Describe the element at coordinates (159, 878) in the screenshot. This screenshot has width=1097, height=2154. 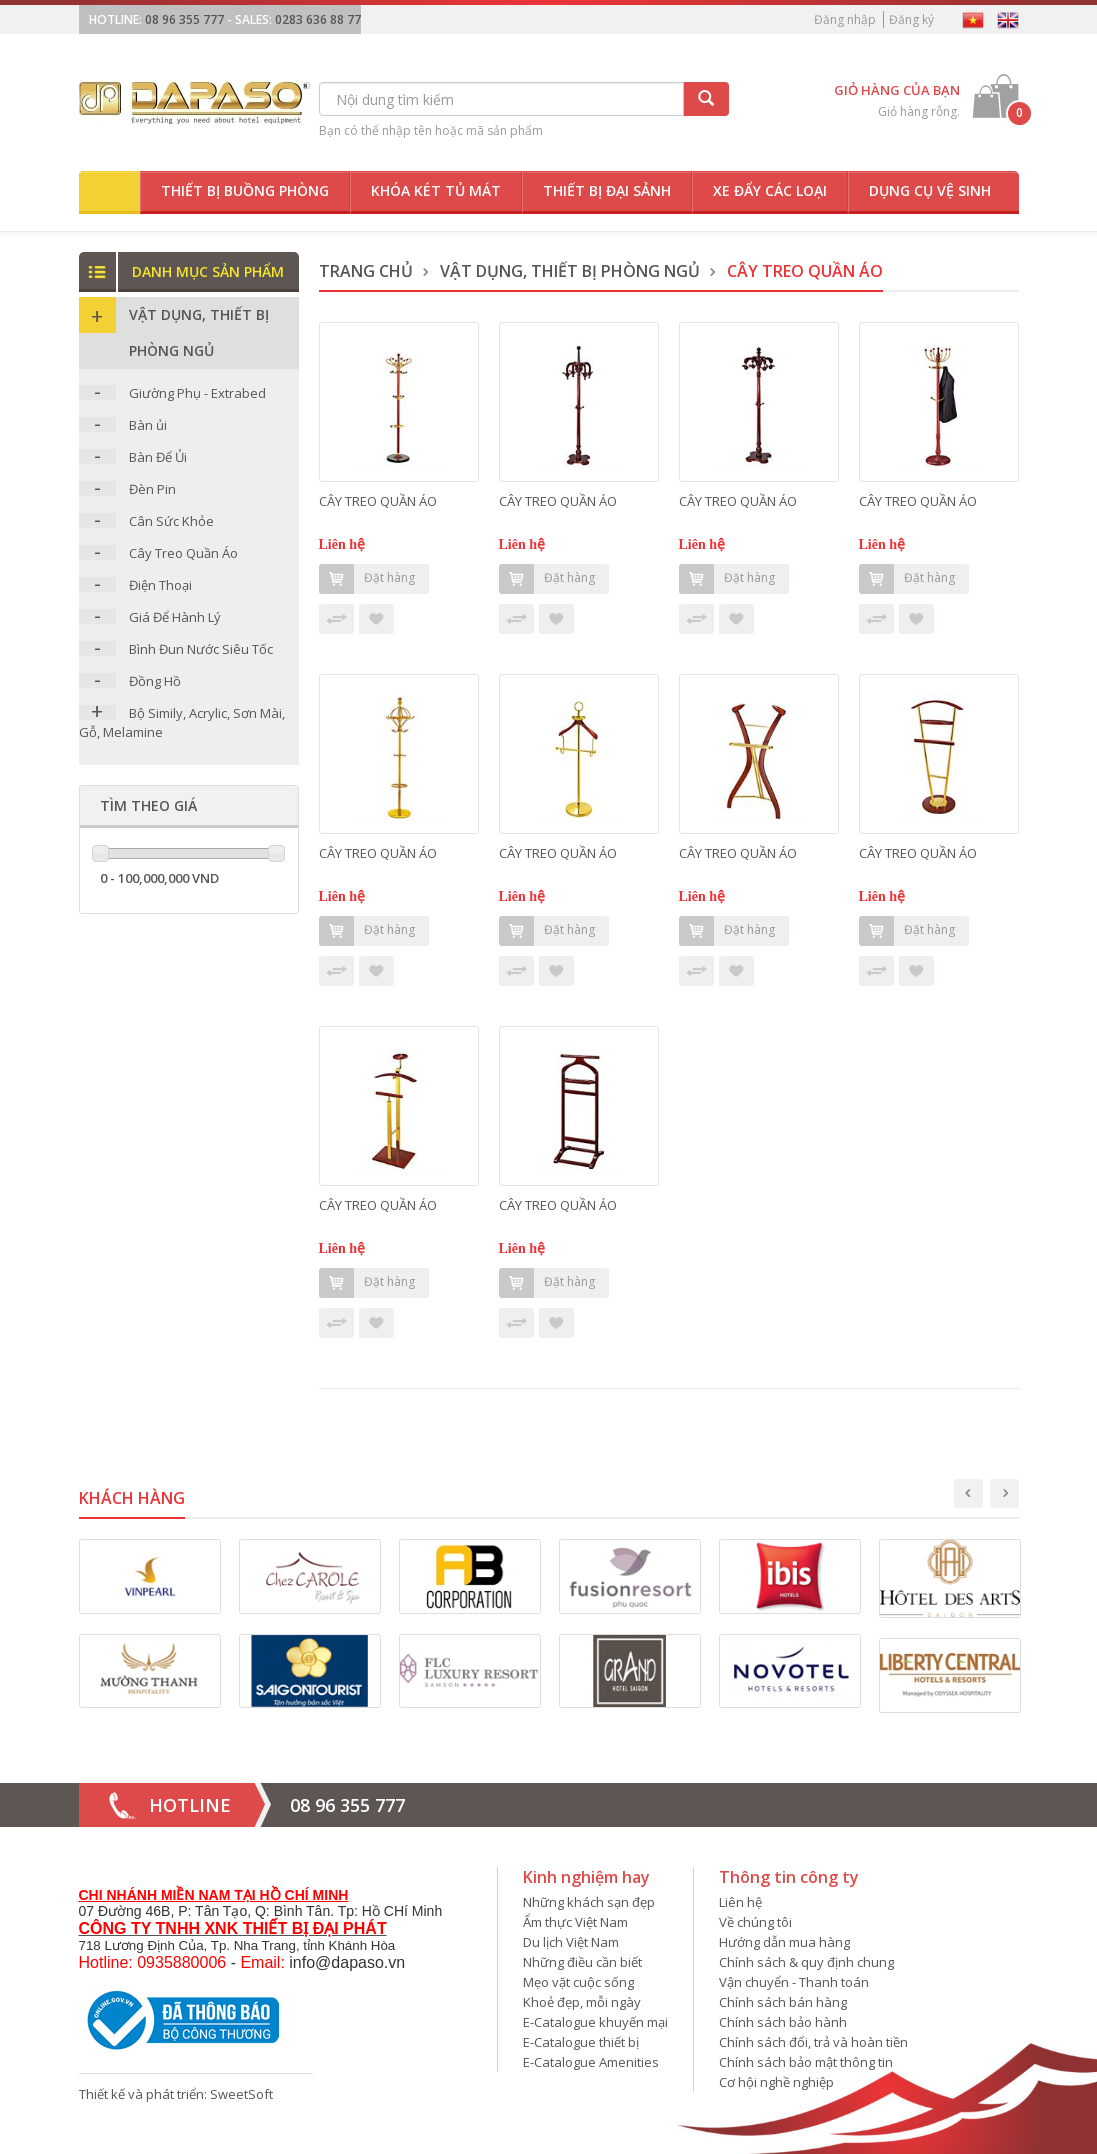
I see `0 - 100,000,000 VND` at that location.